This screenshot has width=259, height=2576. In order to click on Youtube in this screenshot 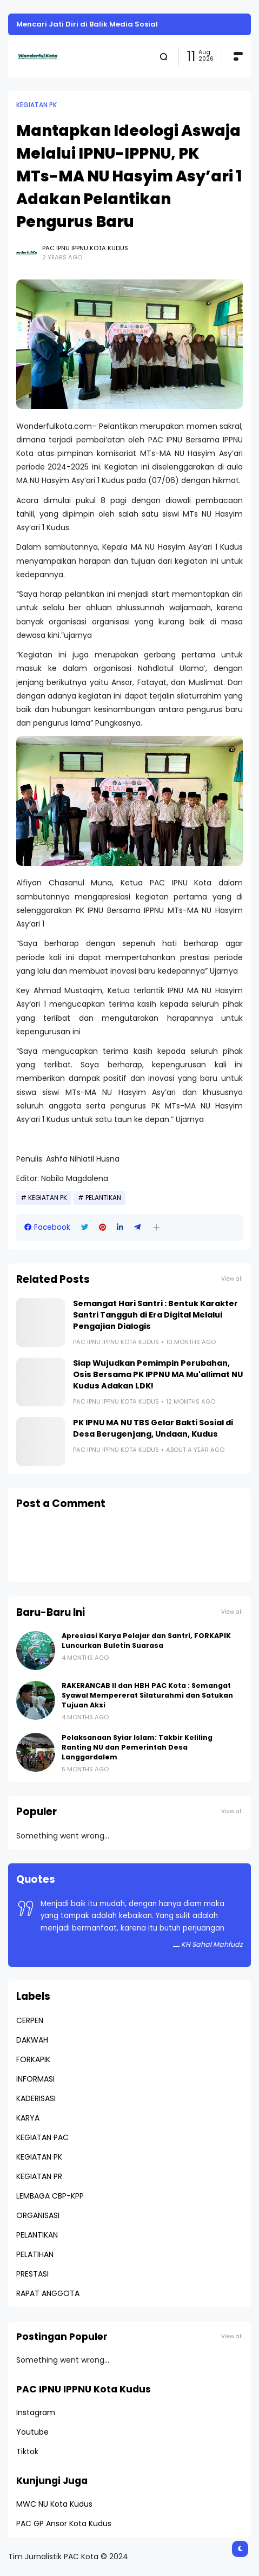, I will do `click(32, 2432)`.